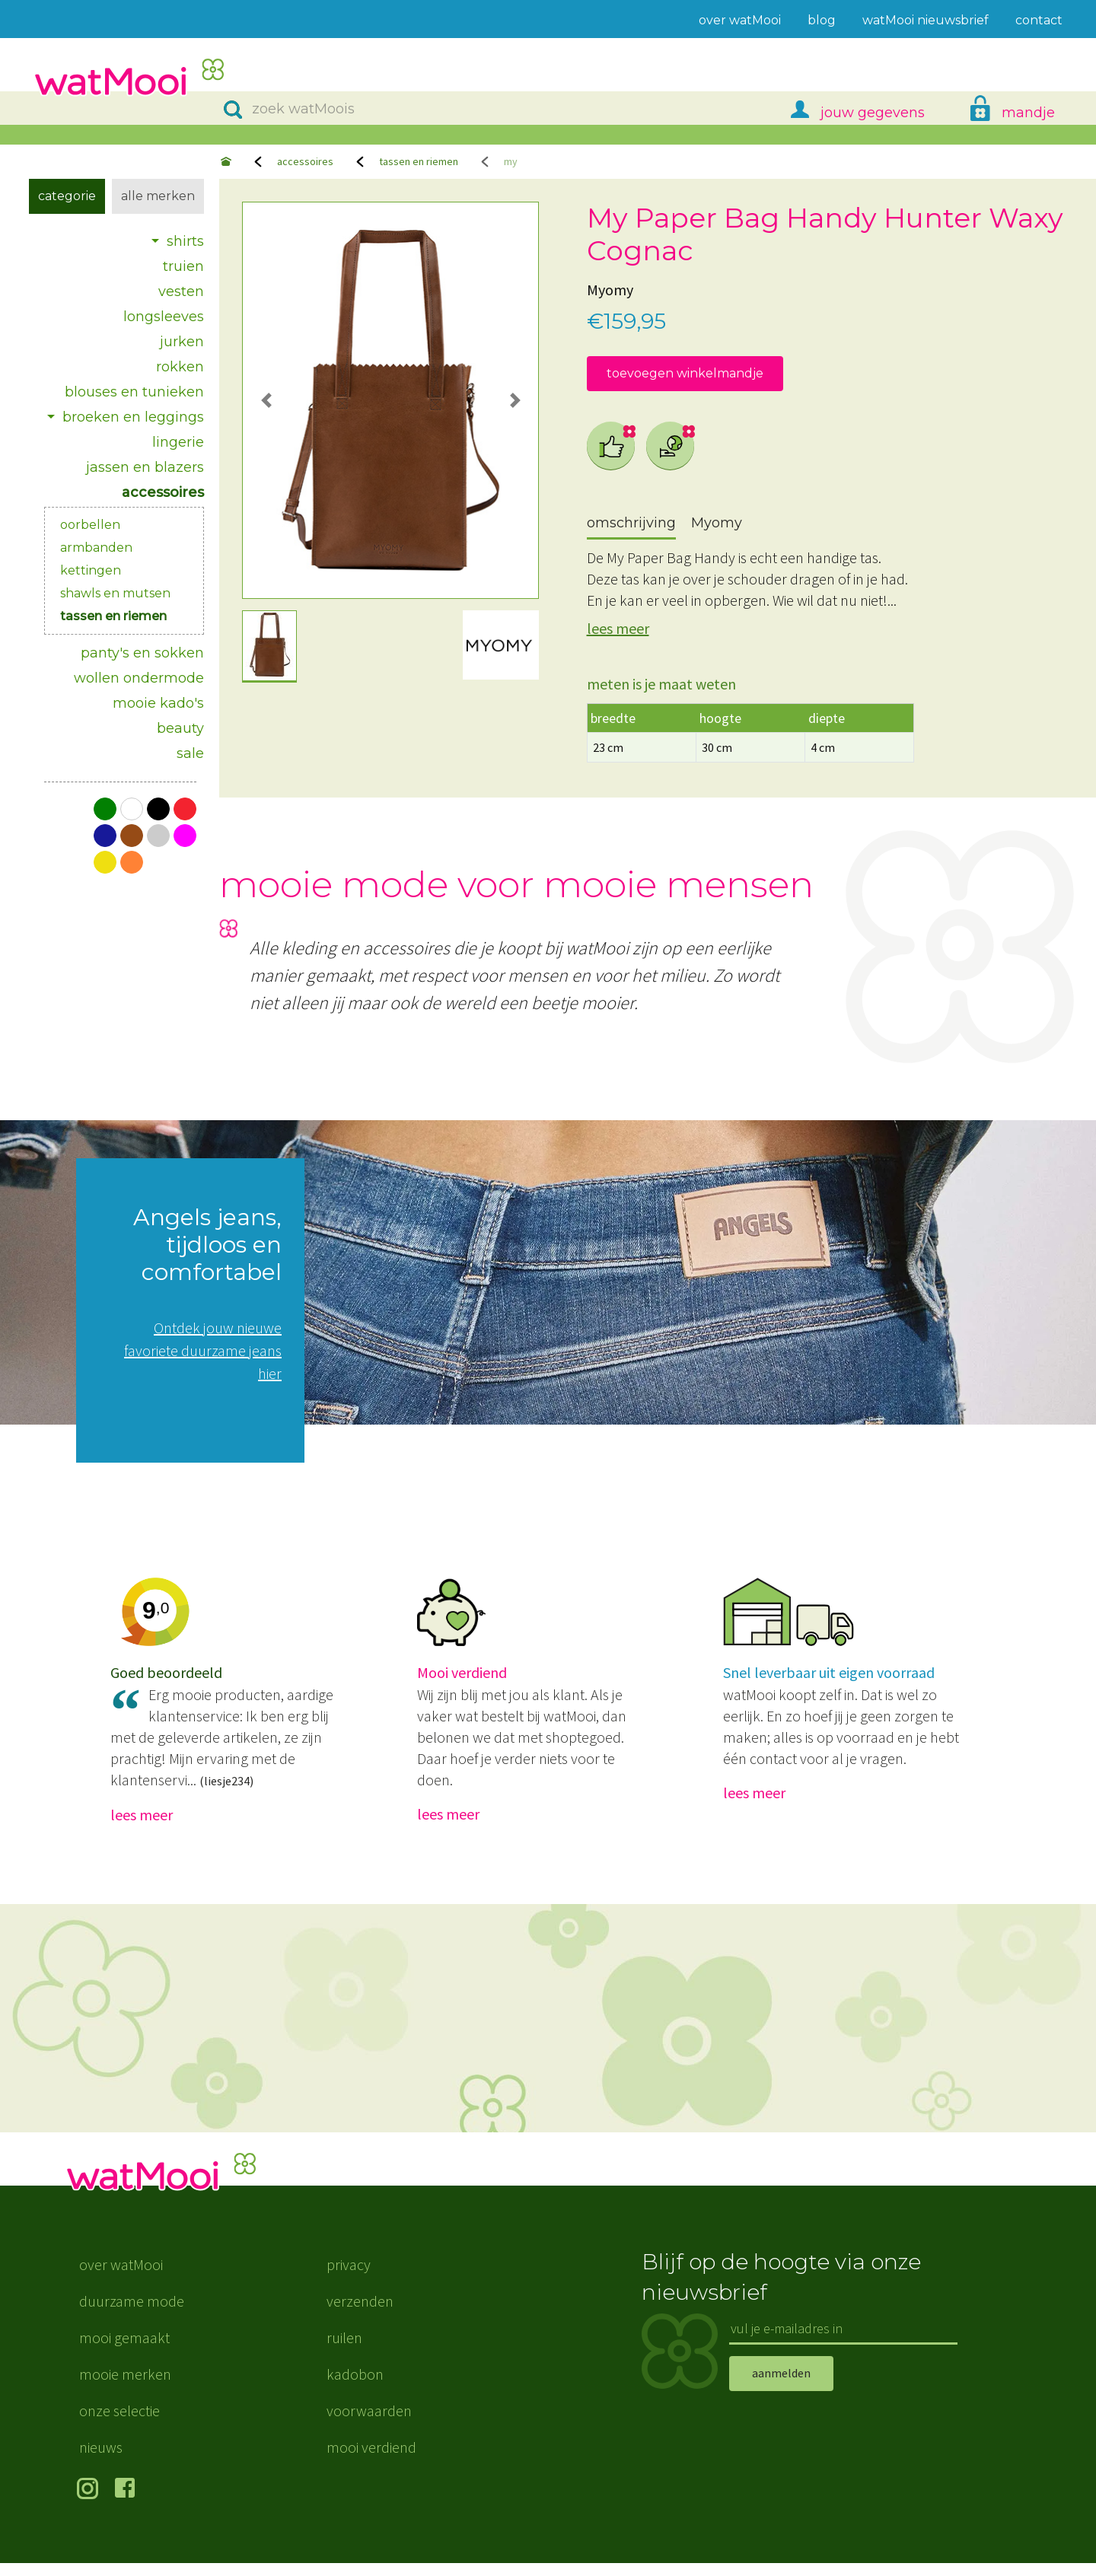 The height and width of the screenshot is (2576, 1096). What do you see at coordinates (96, 547) in the screenshot?
I see `armbanden` at bounding box center [96, 547].